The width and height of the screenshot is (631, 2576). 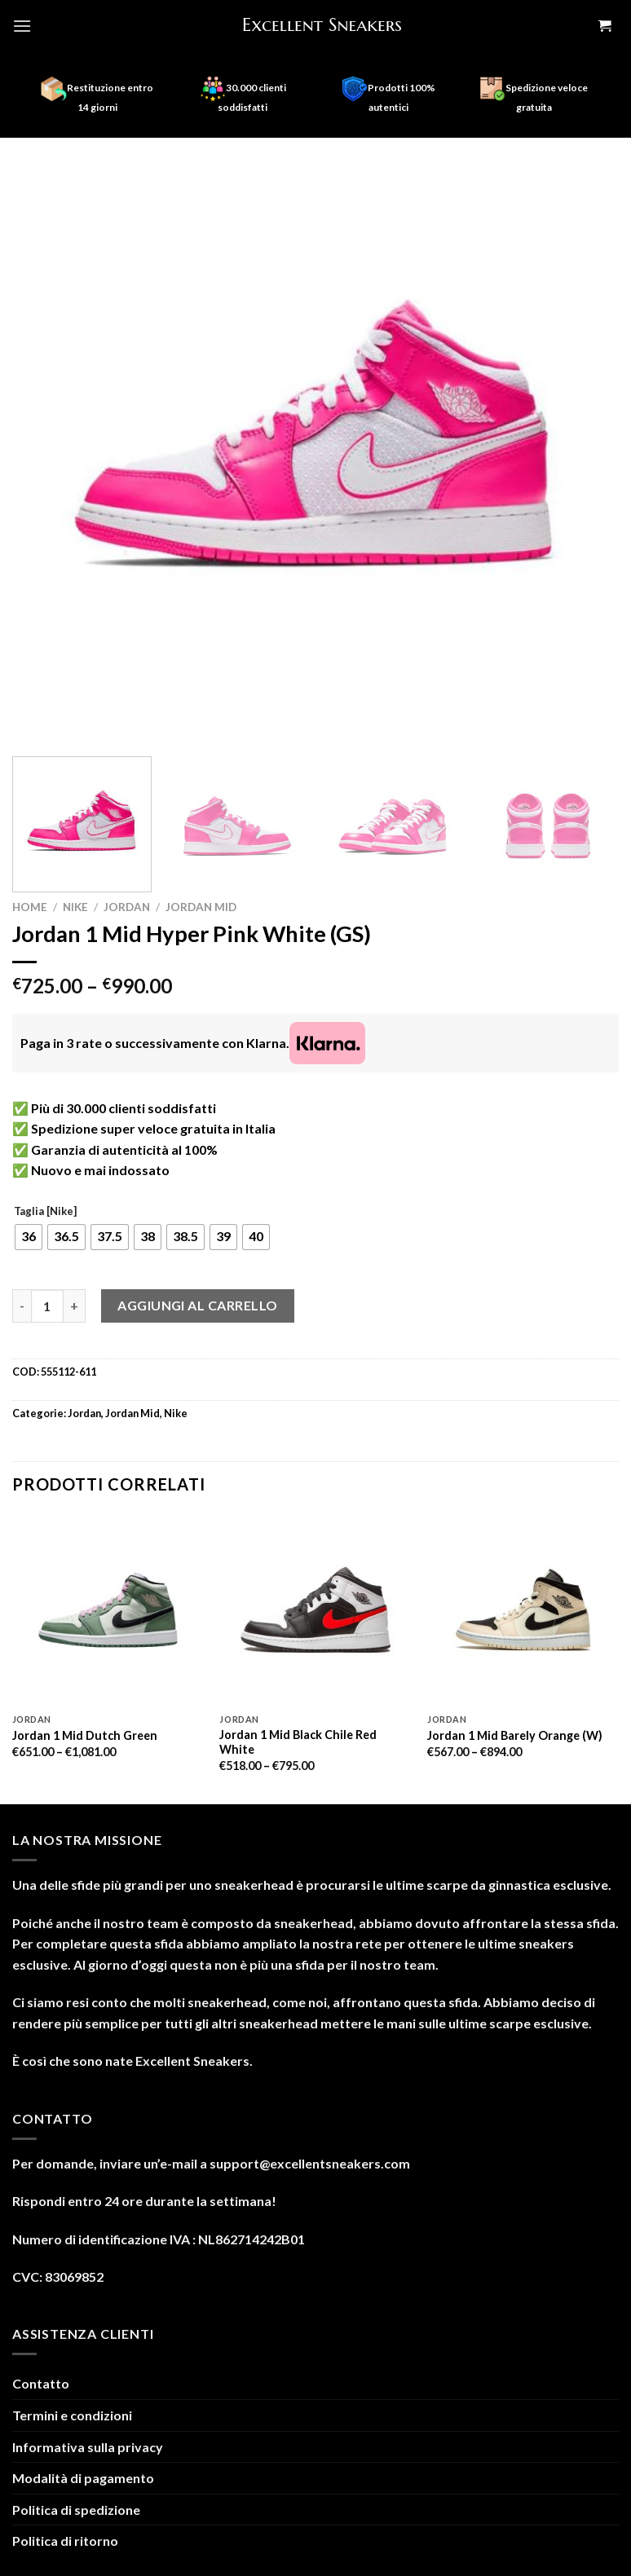 What do you see at coordinates (72, 2415) in the screenshot?
I see `Termini e condizioni` at bounding box center [72, 2415].